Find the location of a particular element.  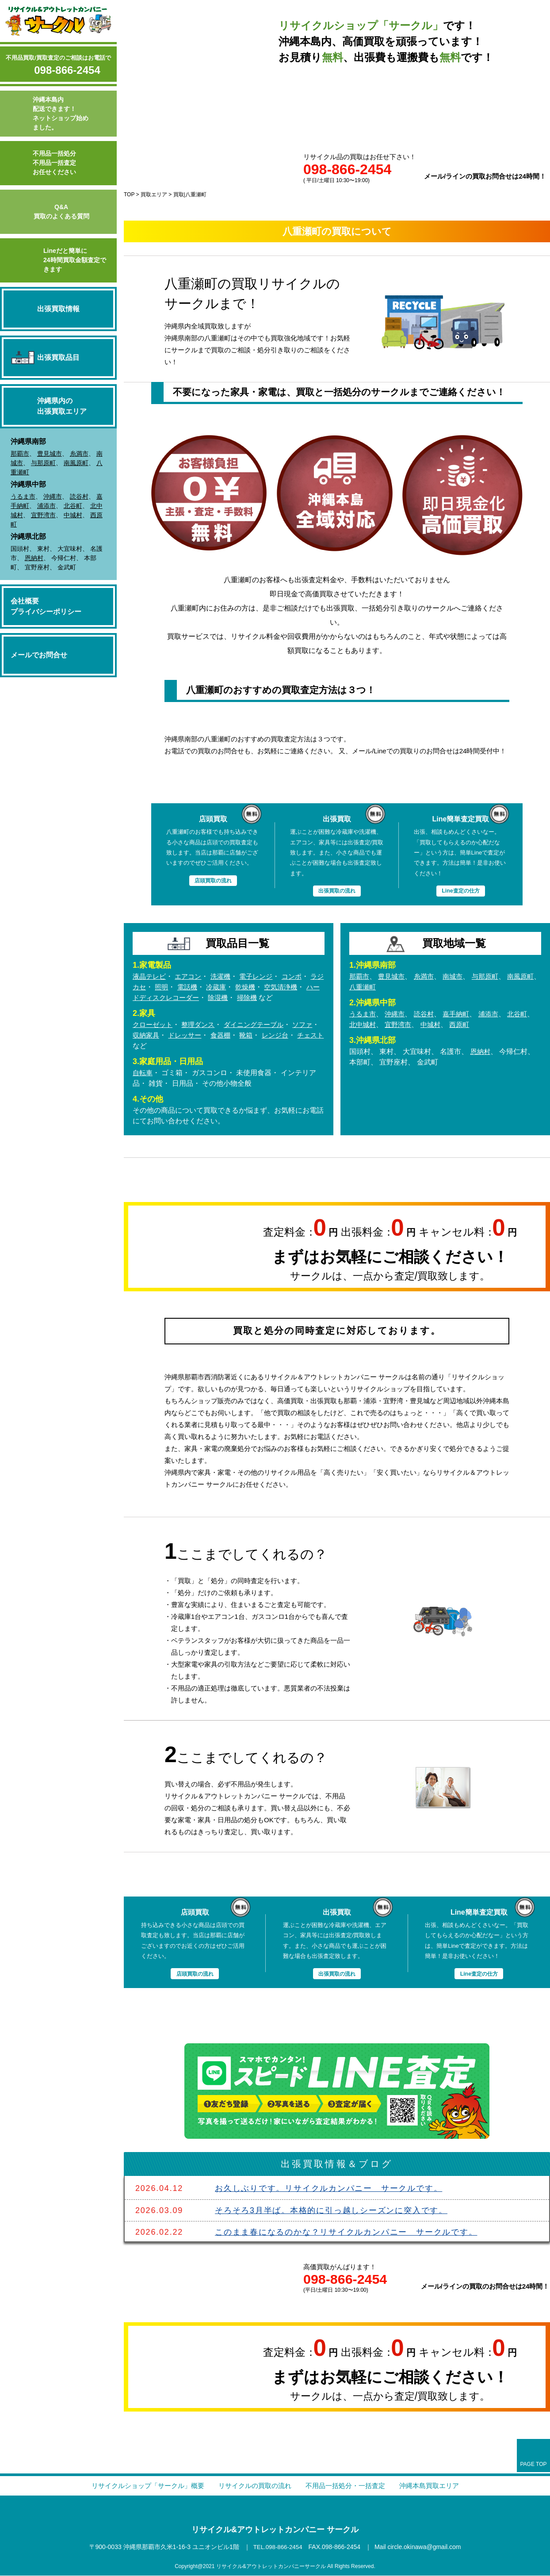

TOP is located at coordinates (129, 194).